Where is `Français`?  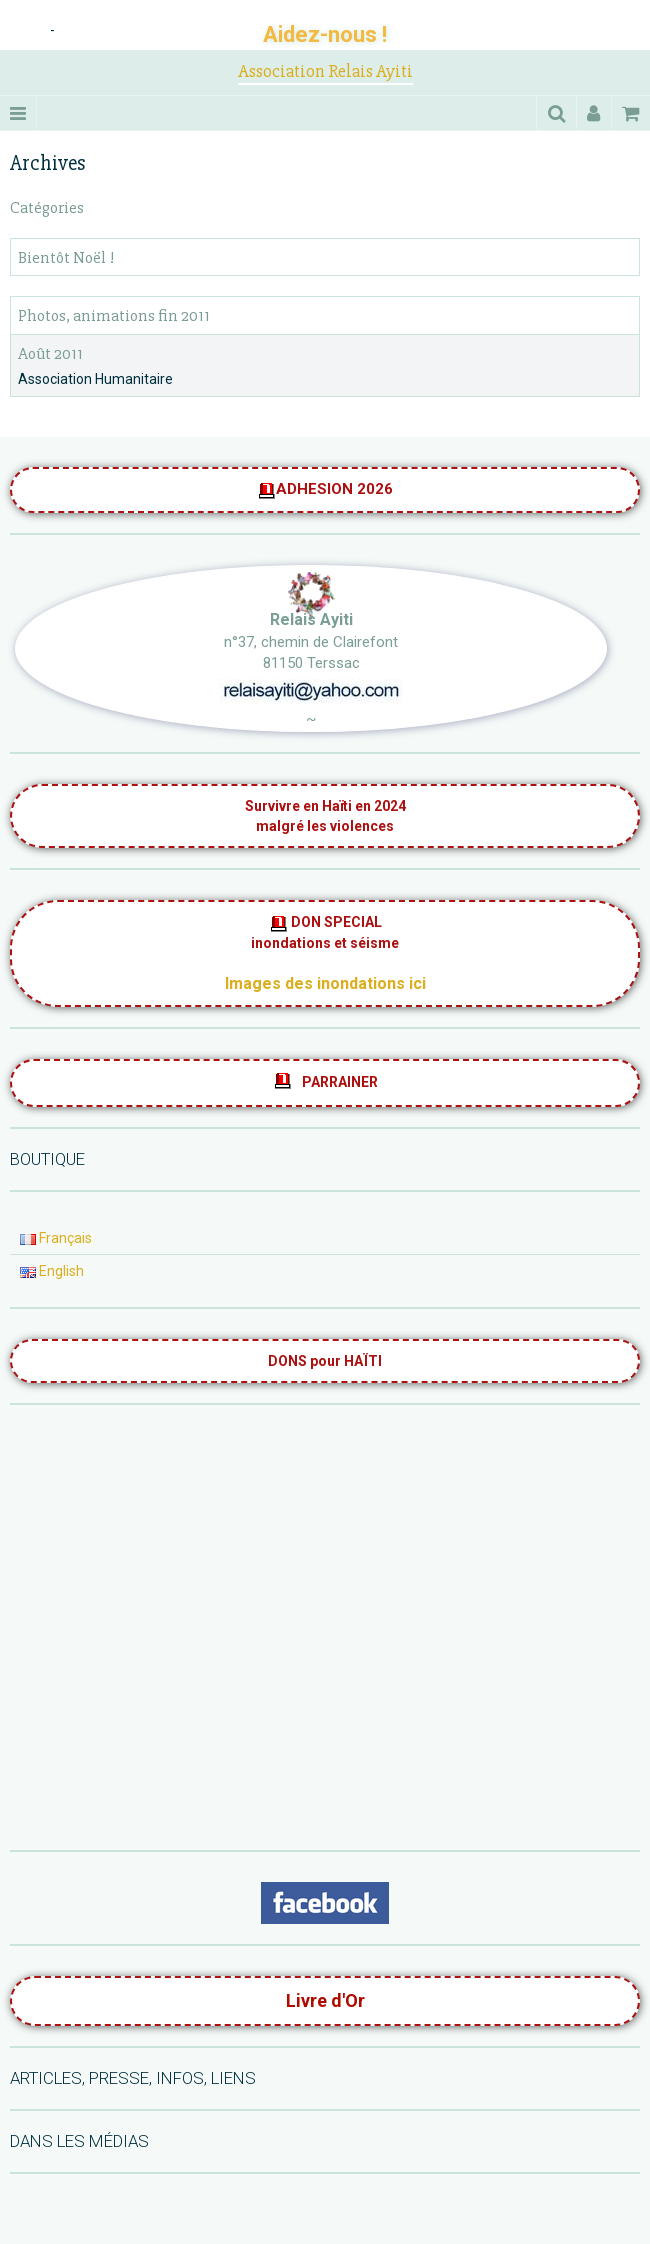
Français is located at coordinates (56, 1238).